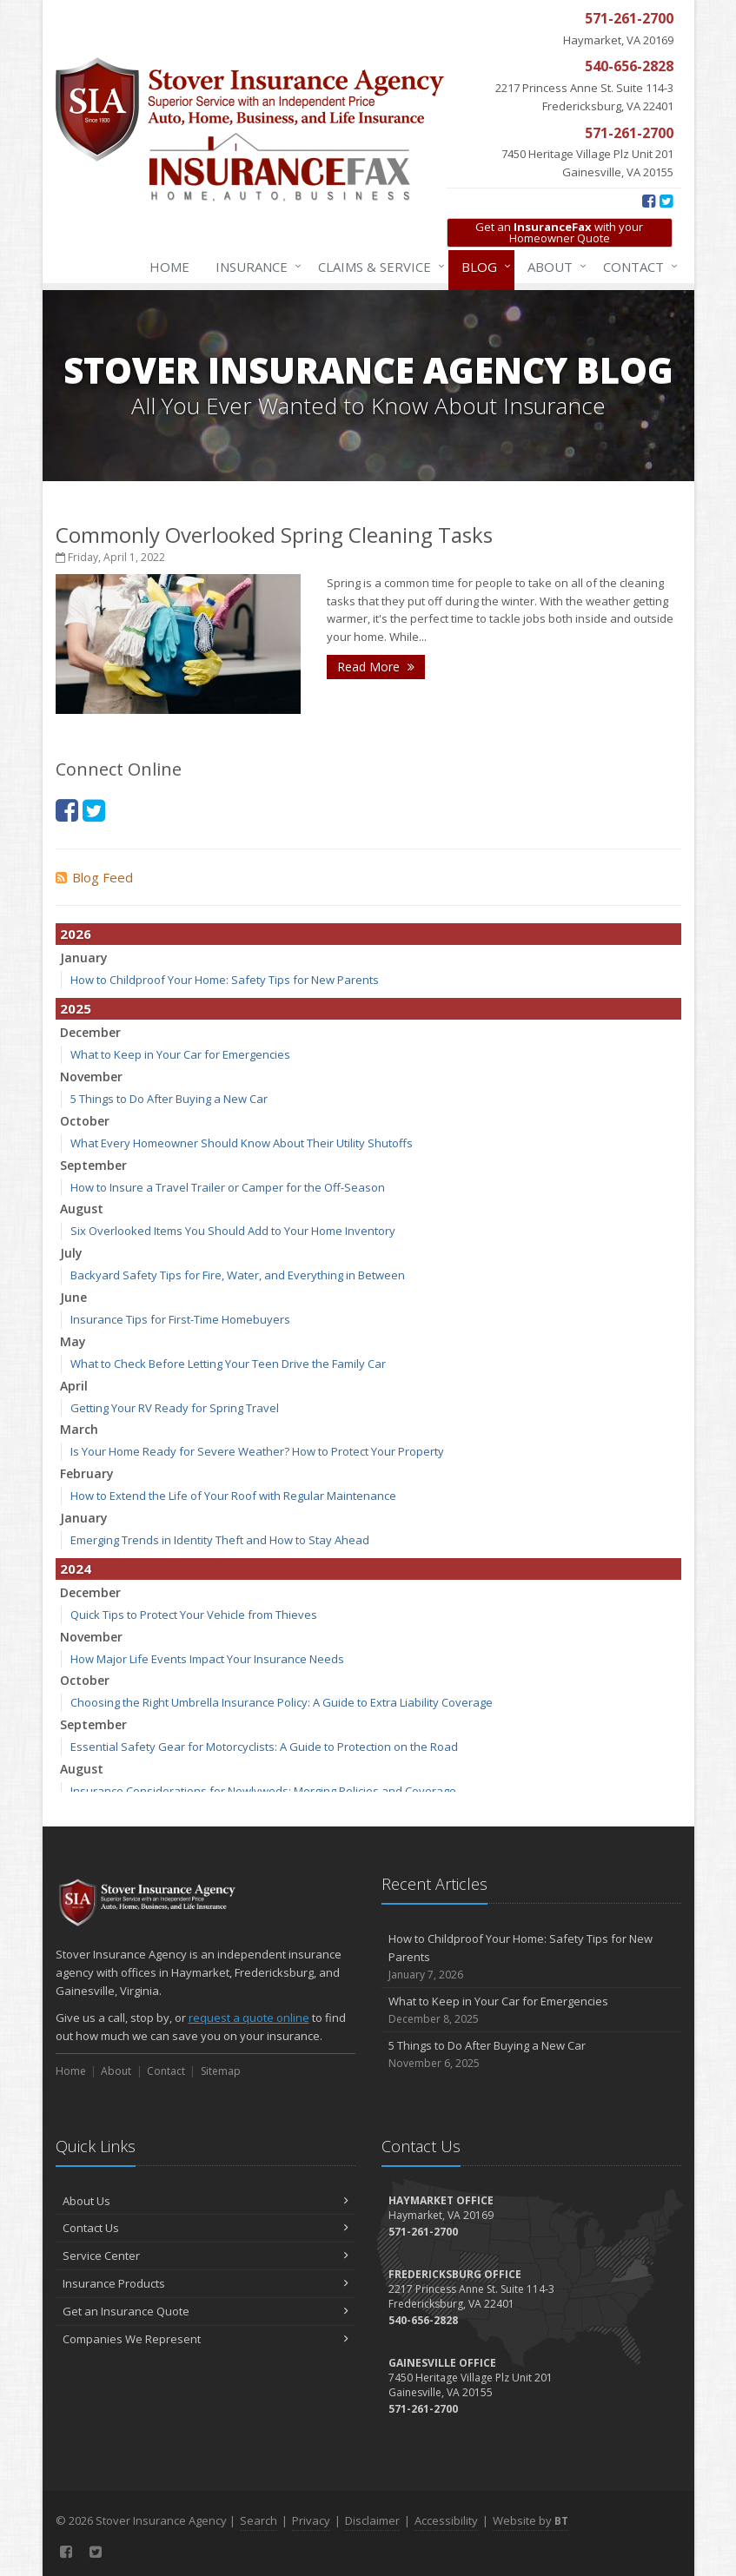 The image size is (736, 2576). I want to click on April, so click(74, 1385).